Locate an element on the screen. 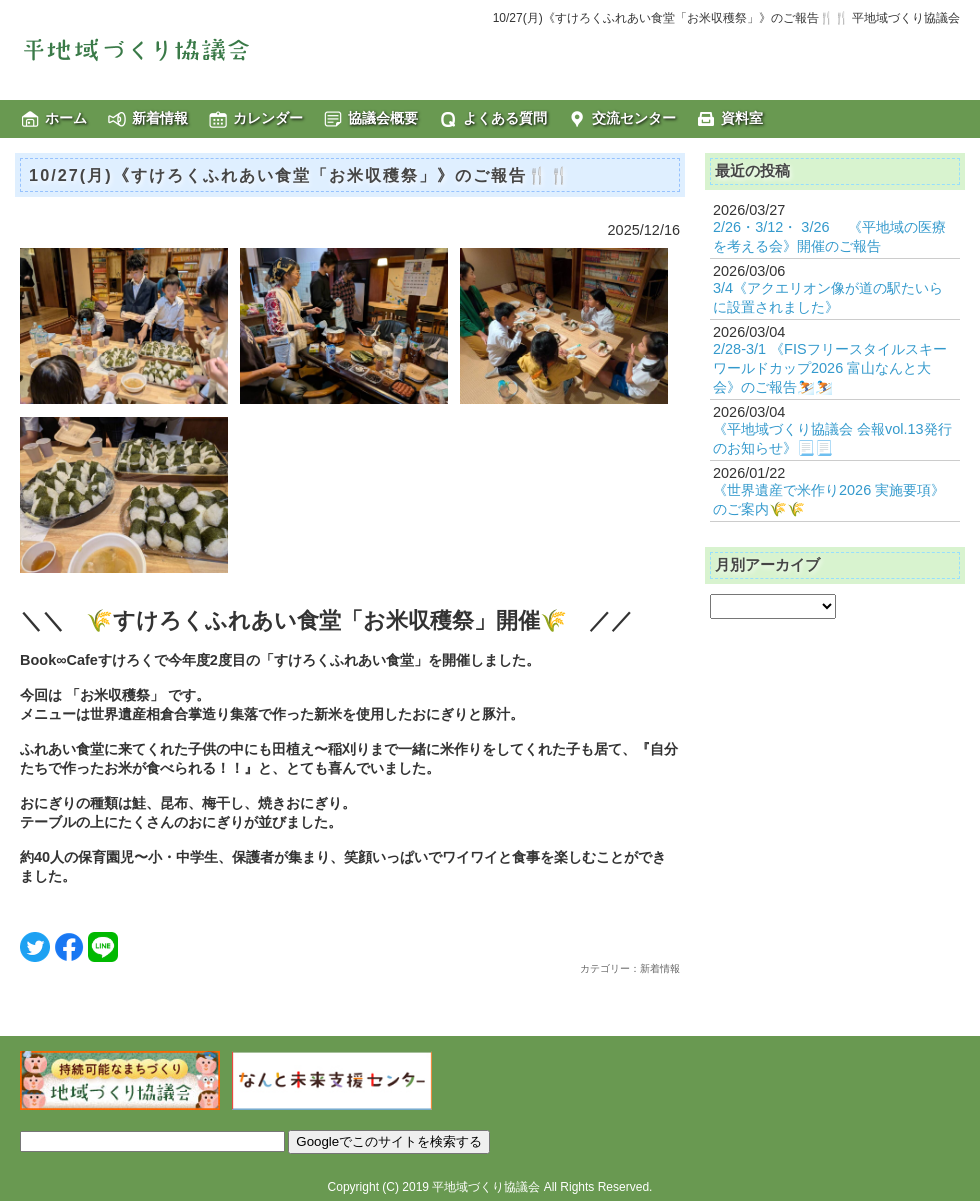 This screenshot has height=1201, width=980. 資料室 is located at coordinates (742, 118).